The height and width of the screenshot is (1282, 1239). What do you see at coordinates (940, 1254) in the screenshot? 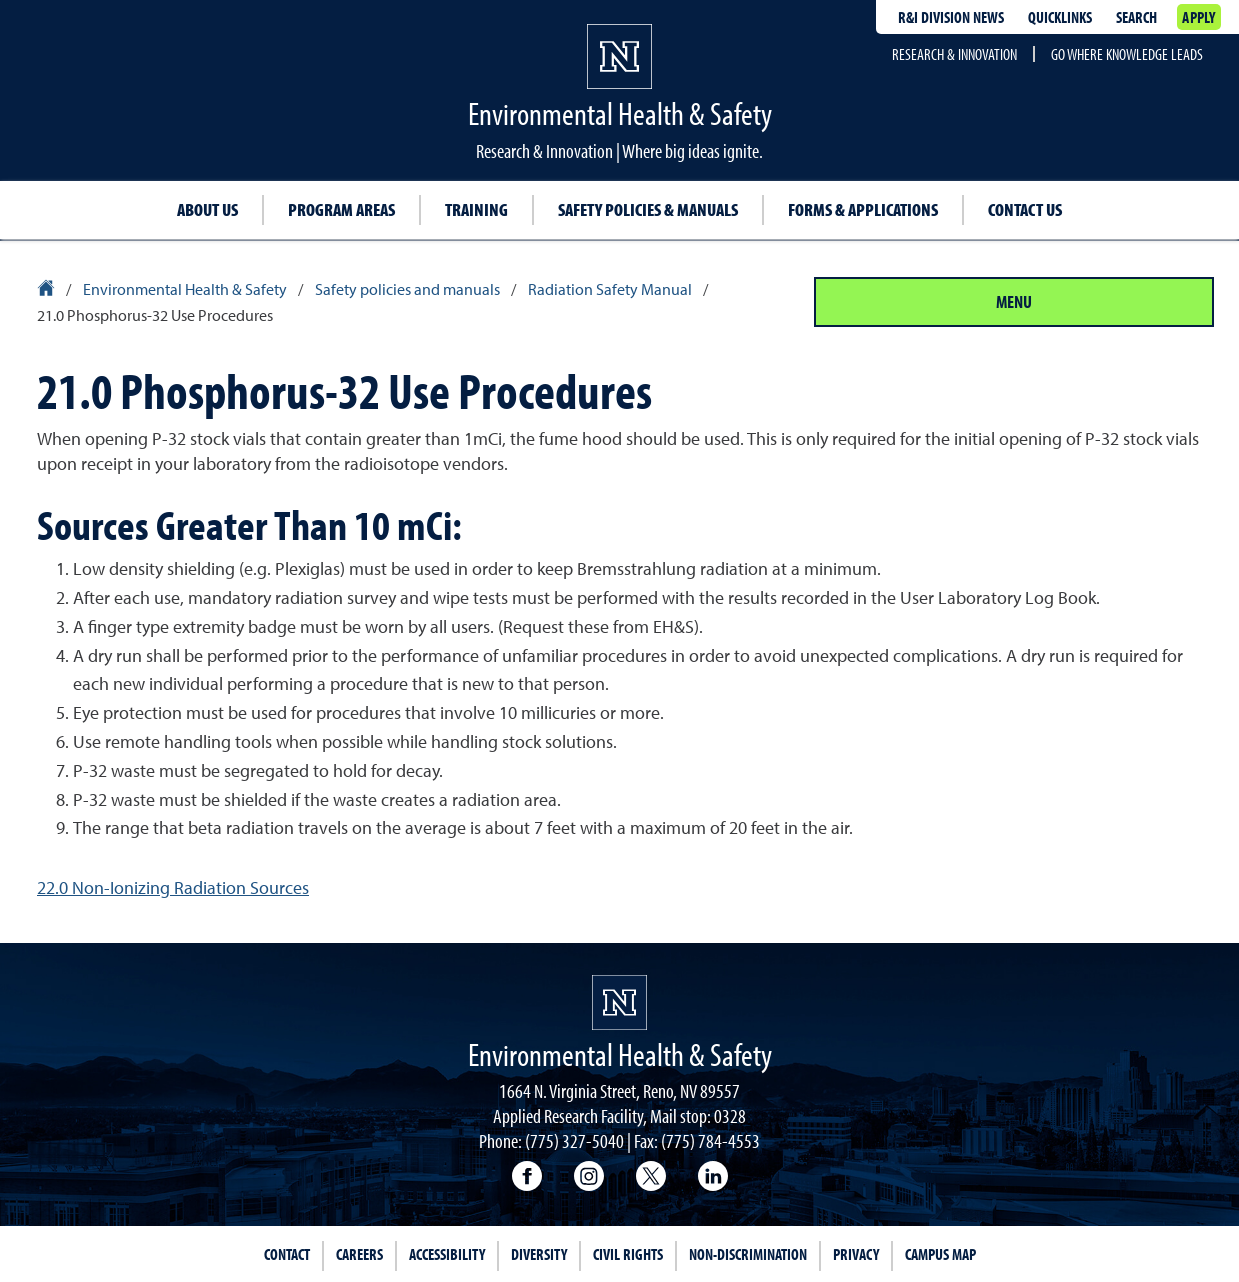
I see `Campus Map` at bounding box center [940, 1254].